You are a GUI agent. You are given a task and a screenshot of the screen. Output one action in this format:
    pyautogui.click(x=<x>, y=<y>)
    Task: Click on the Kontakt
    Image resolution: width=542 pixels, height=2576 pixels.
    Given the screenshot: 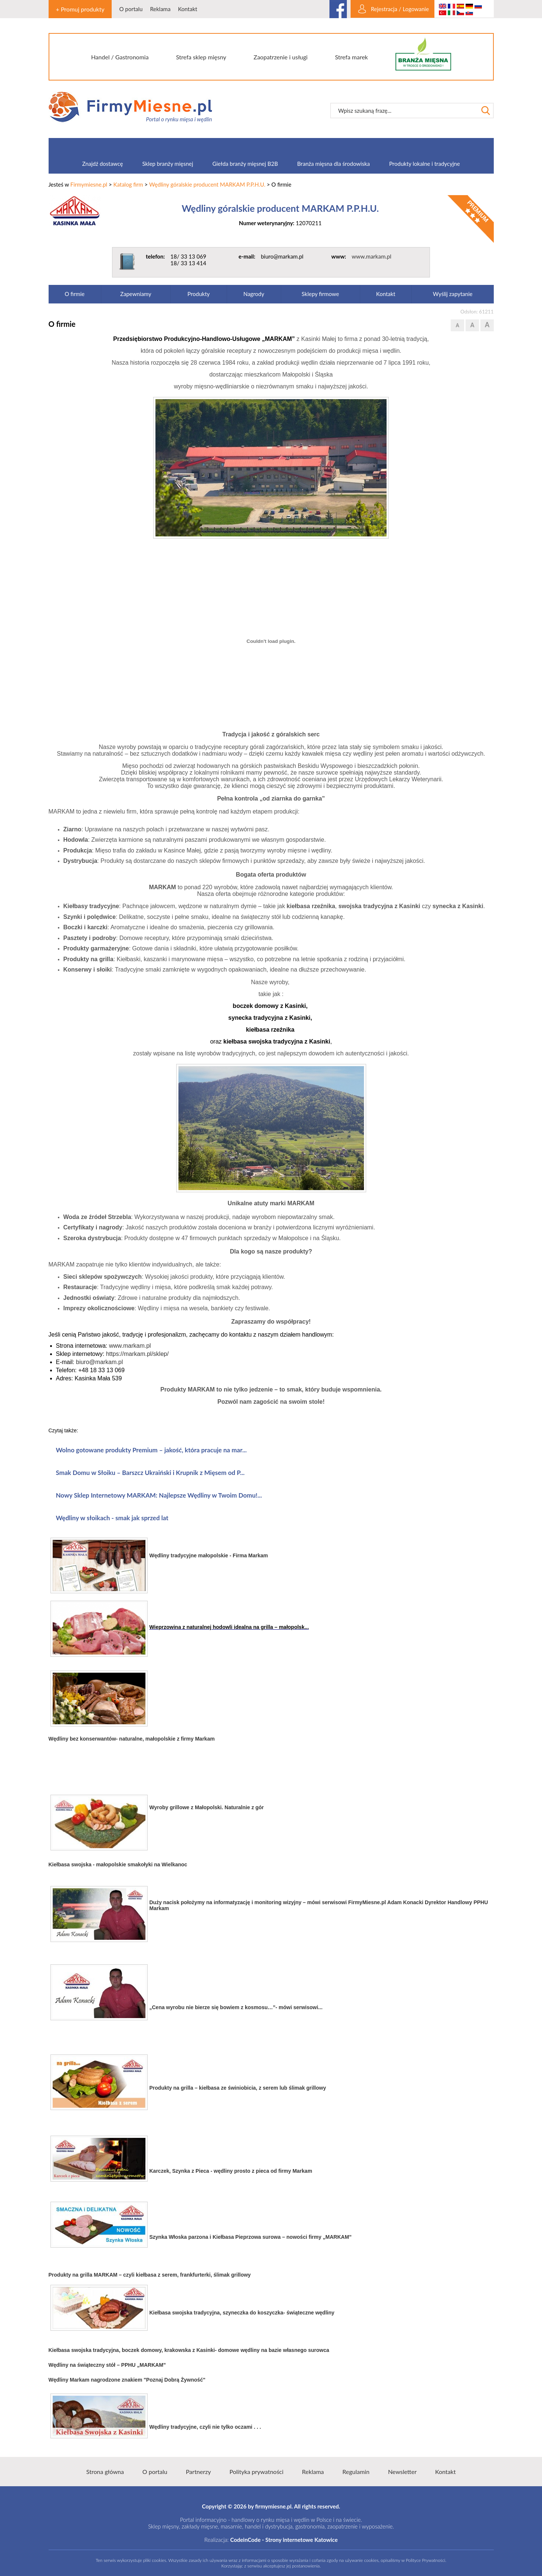 What is the action you would take?
    pyautogui.click(x=187, y=9)
    